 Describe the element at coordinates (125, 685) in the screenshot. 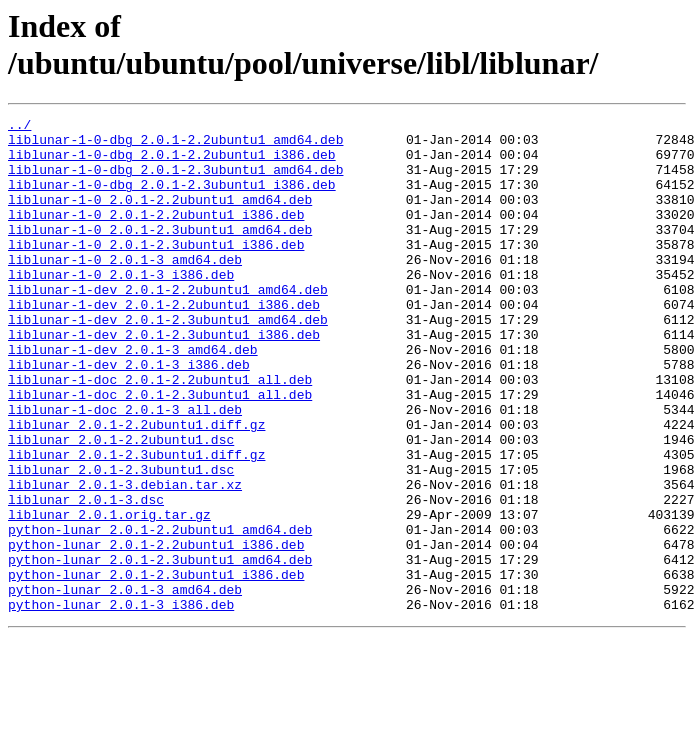

I see `python-lunar_2.0.1-3_amd64.deb` at that location.